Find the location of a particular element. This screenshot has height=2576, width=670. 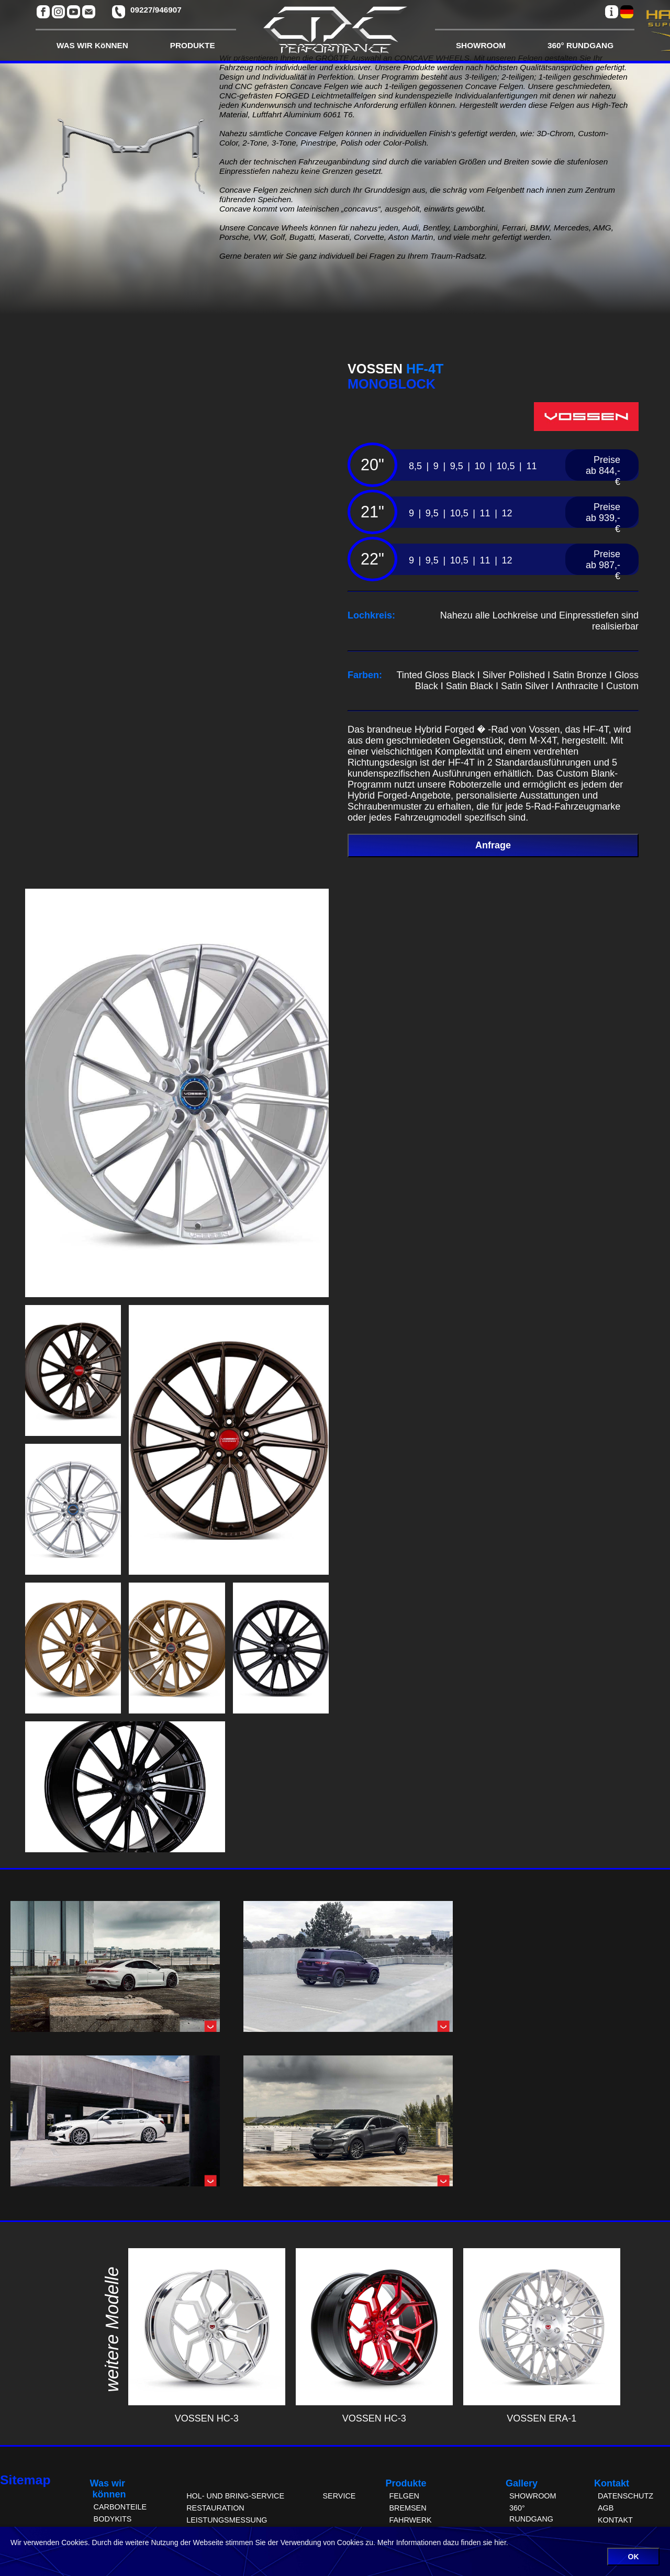

DATENSCHUTZ is located at coordinates (625, 2496).